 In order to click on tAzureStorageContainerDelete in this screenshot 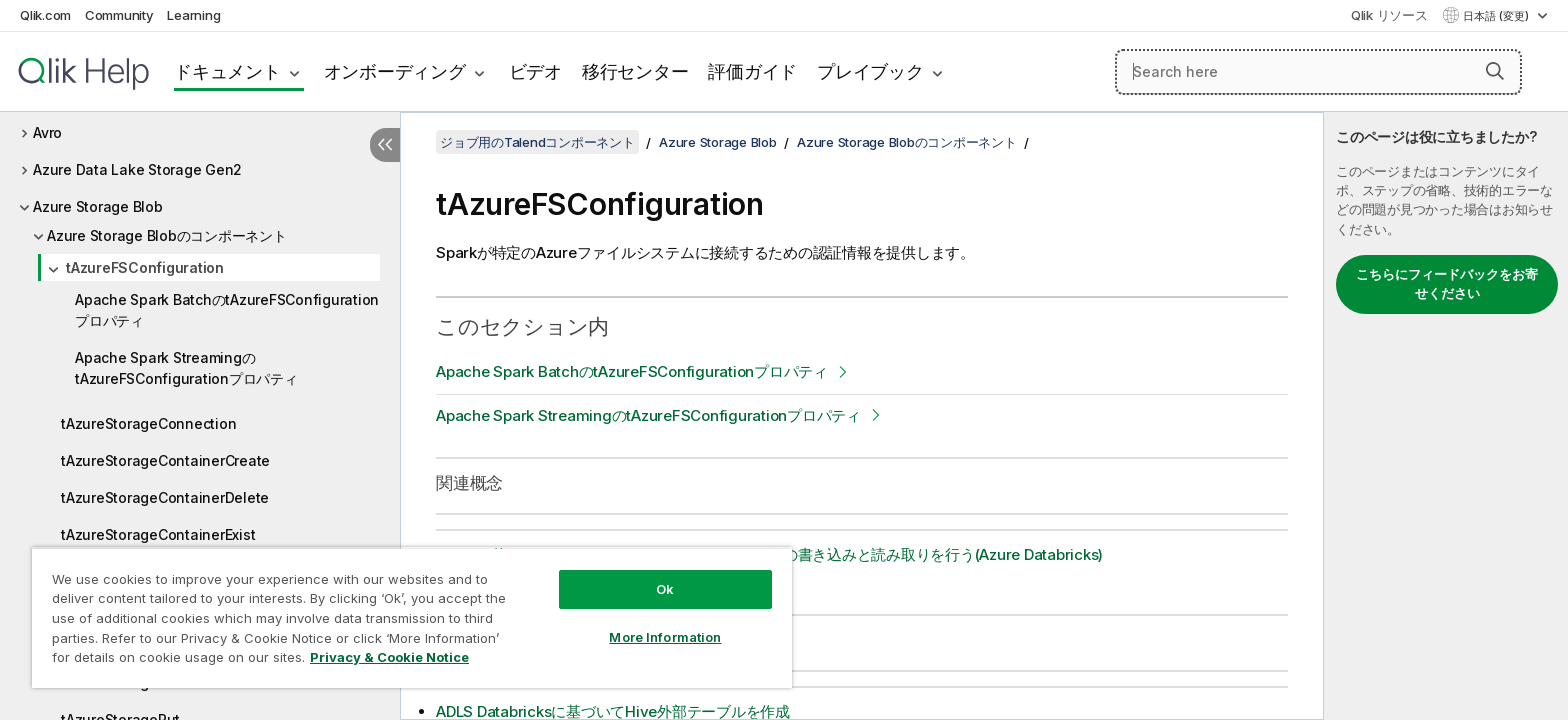, I will do `click(165, 497)`.